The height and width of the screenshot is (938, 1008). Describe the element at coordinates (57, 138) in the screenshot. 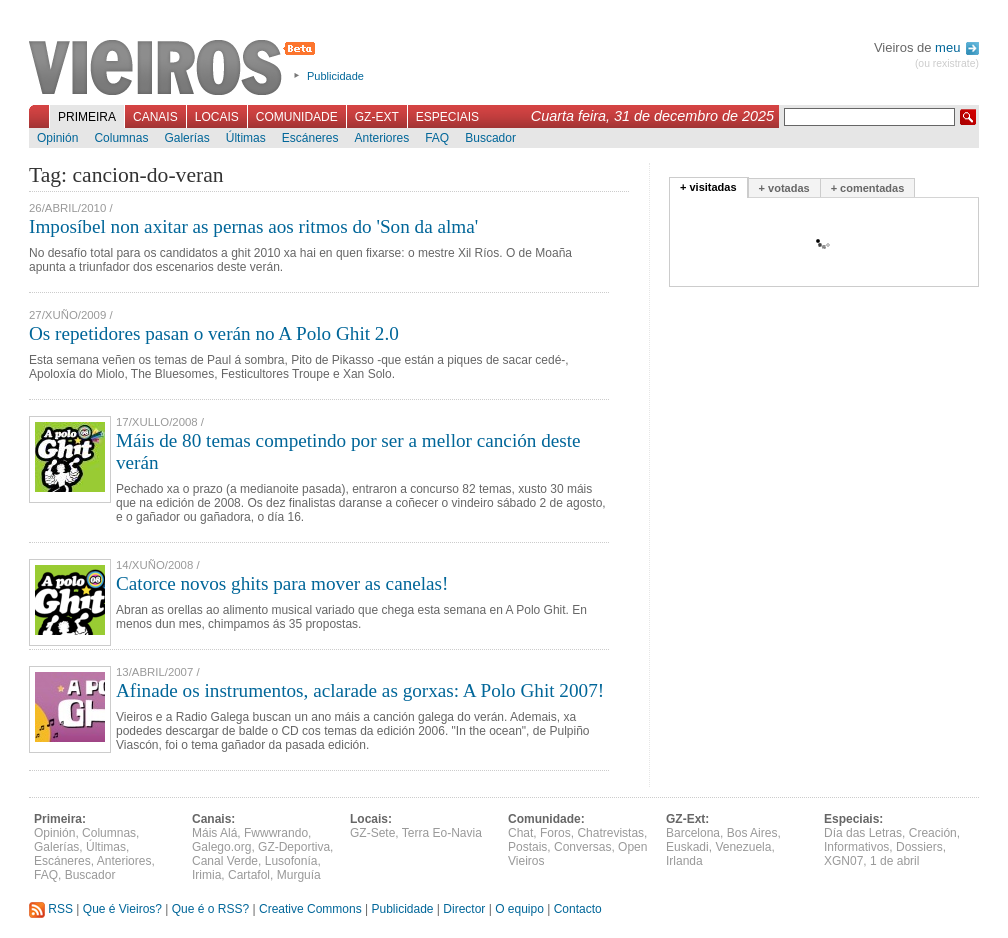

I see `Opinión` at that location.